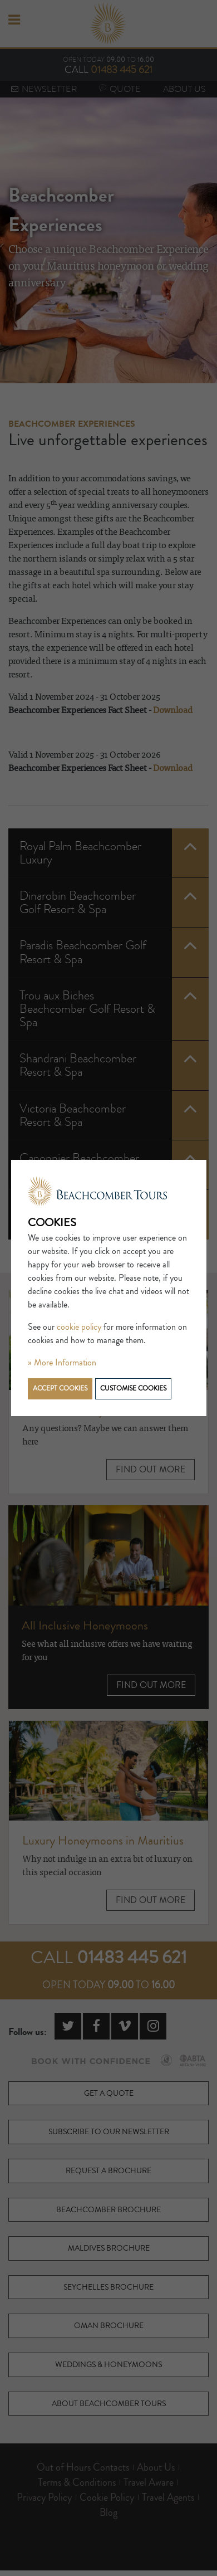  What do you see at coordinates (62, 1363) in the screenshot?
I see `» More Information` at bounding box center [62, 1363].